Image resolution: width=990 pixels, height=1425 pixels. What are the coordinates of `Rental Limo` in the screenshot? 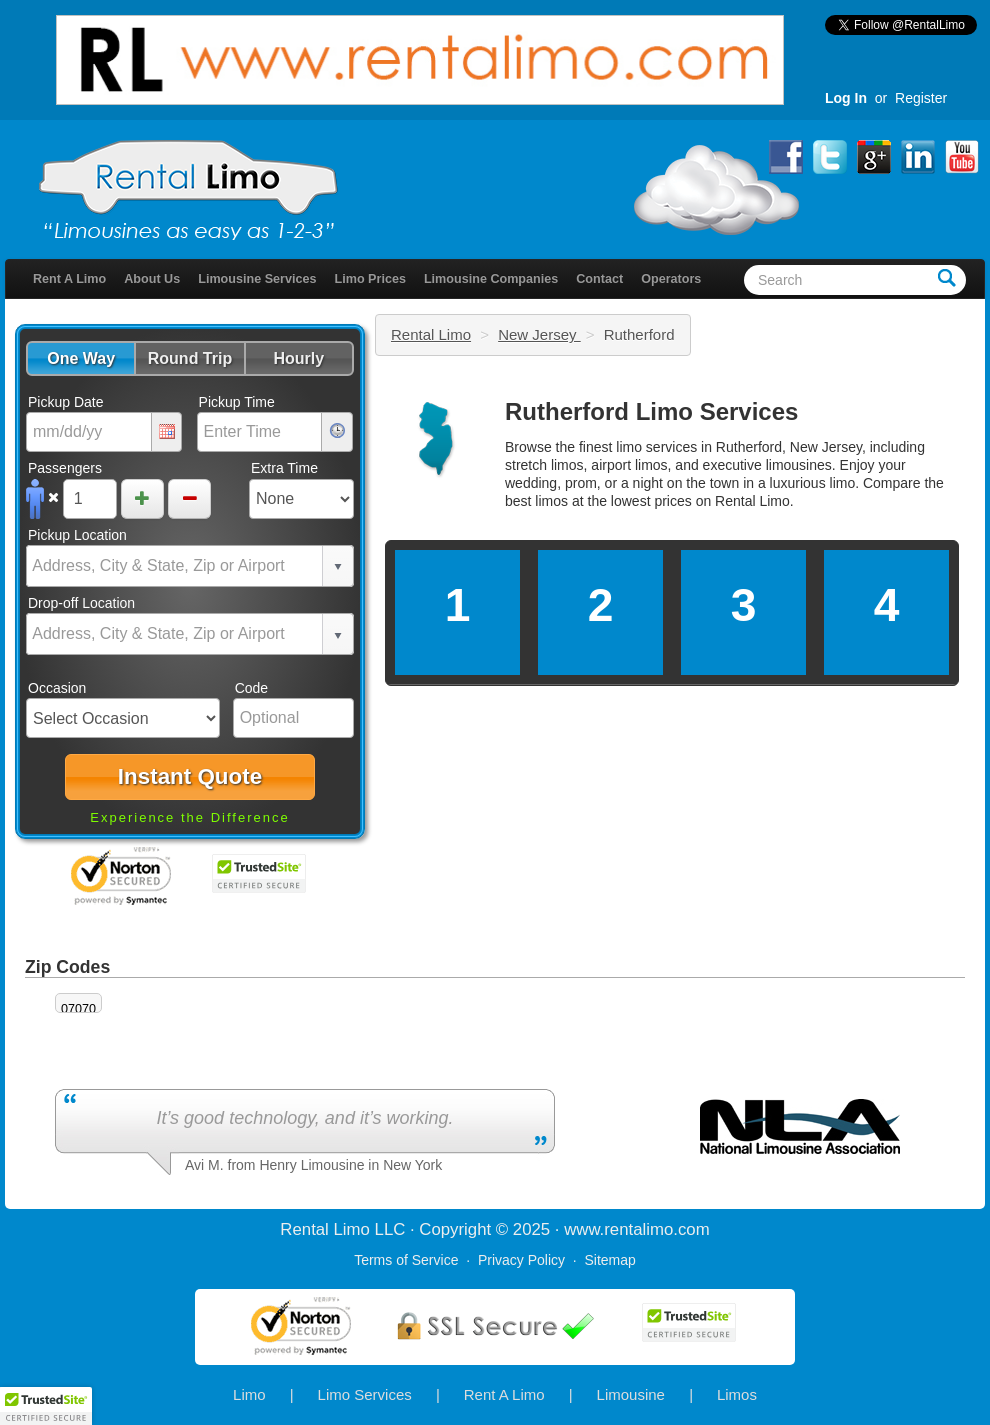 It's located at (431, 334).